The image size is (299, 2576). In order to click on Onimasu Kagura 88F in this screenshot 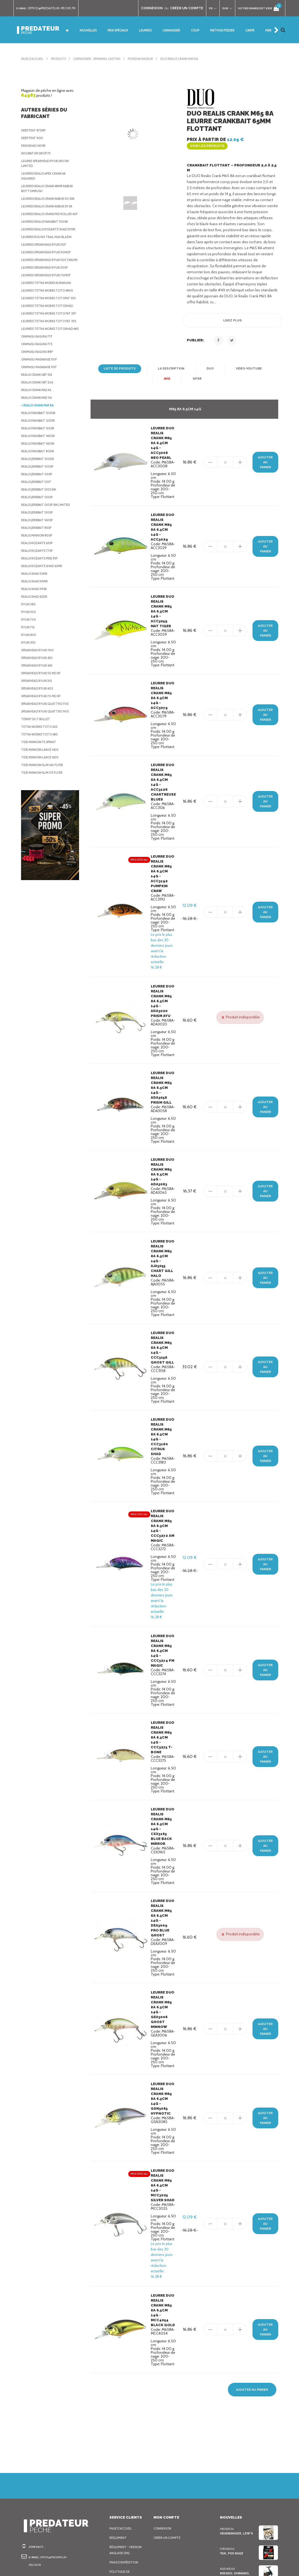, I will do `click(38, 396)`.